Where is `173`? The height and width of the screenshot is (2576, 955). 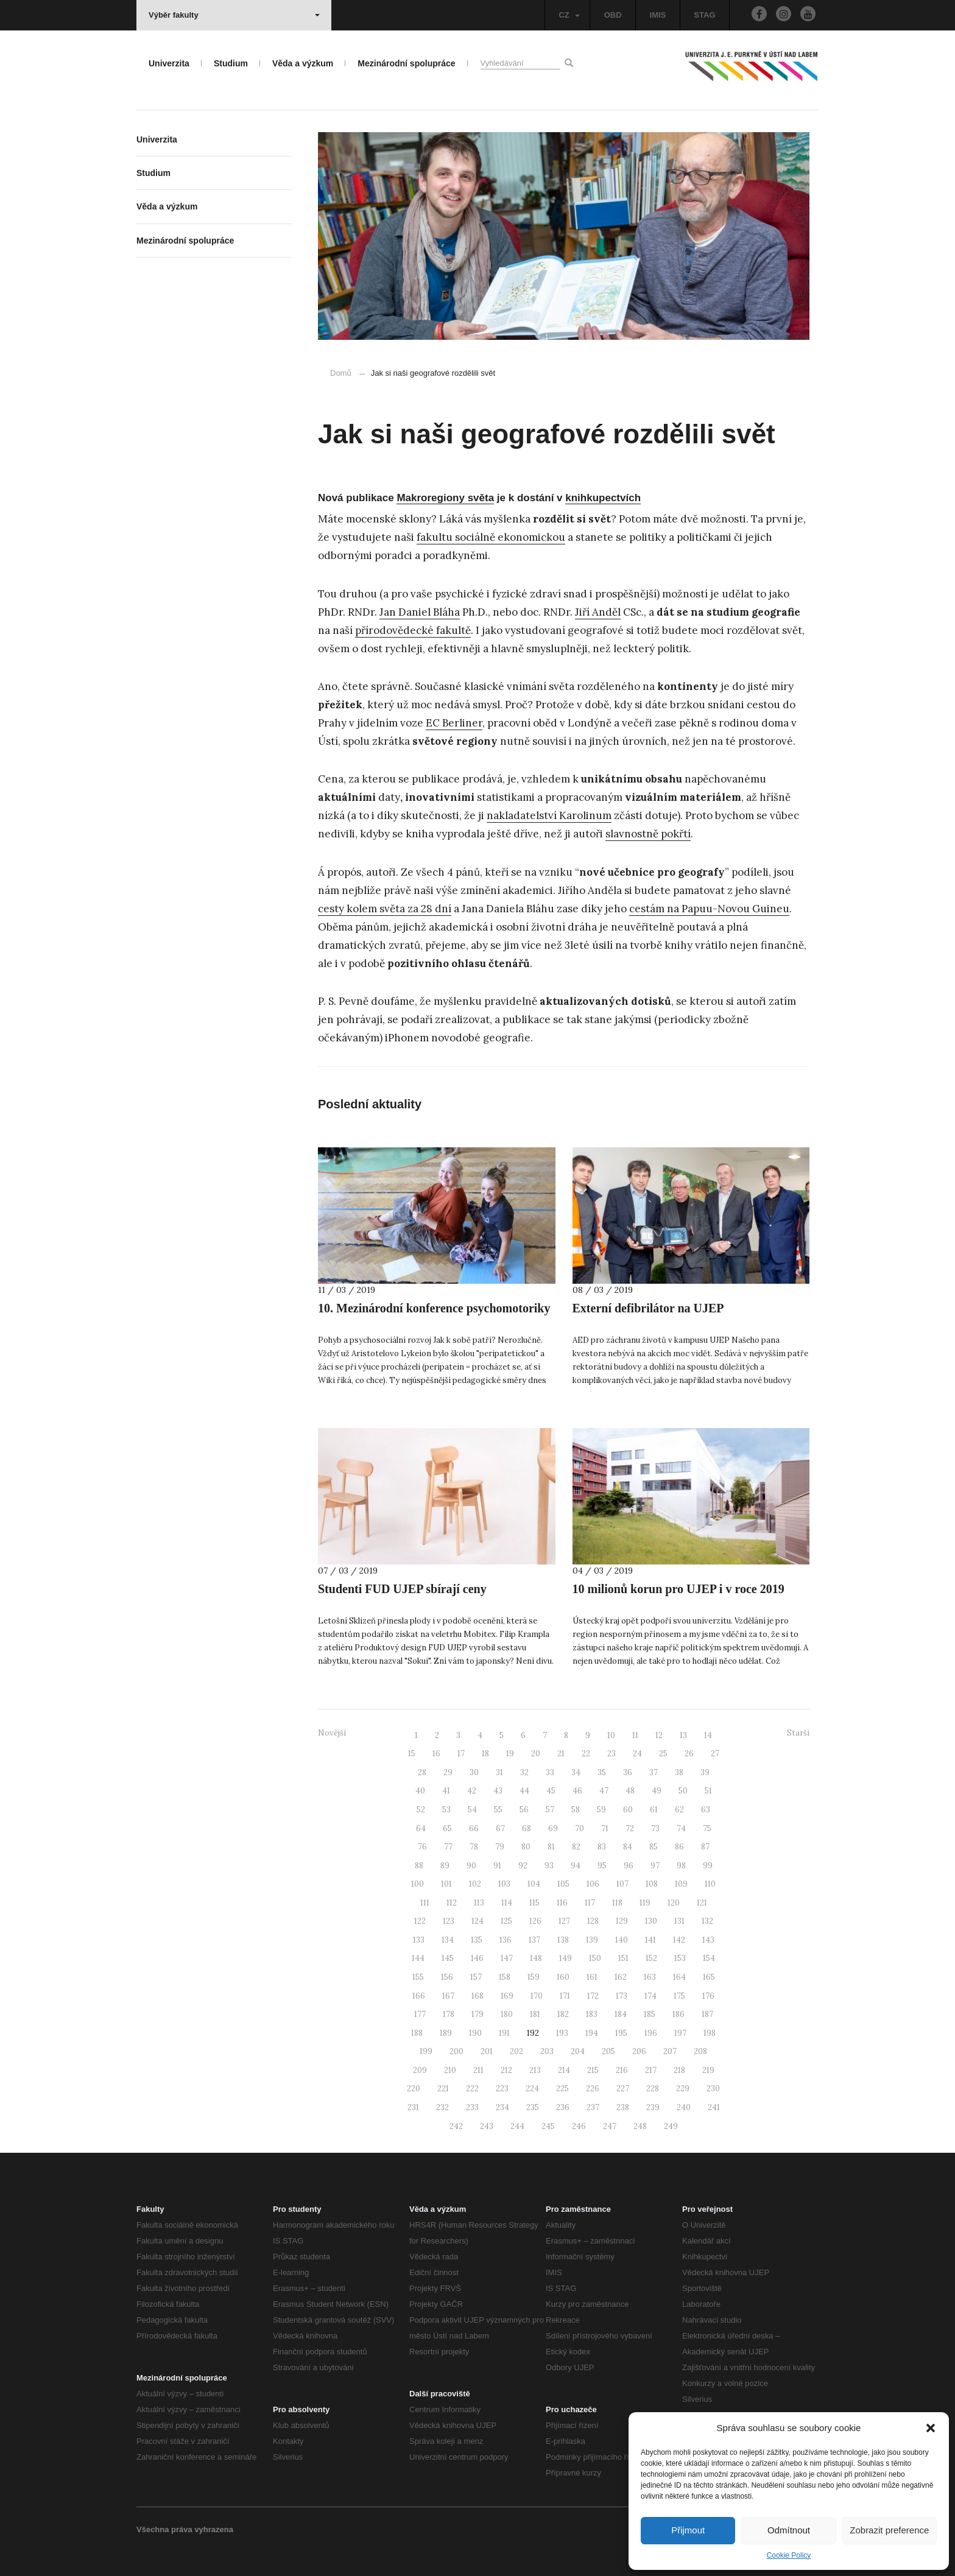 173 is located at coordinates (621, 1996).